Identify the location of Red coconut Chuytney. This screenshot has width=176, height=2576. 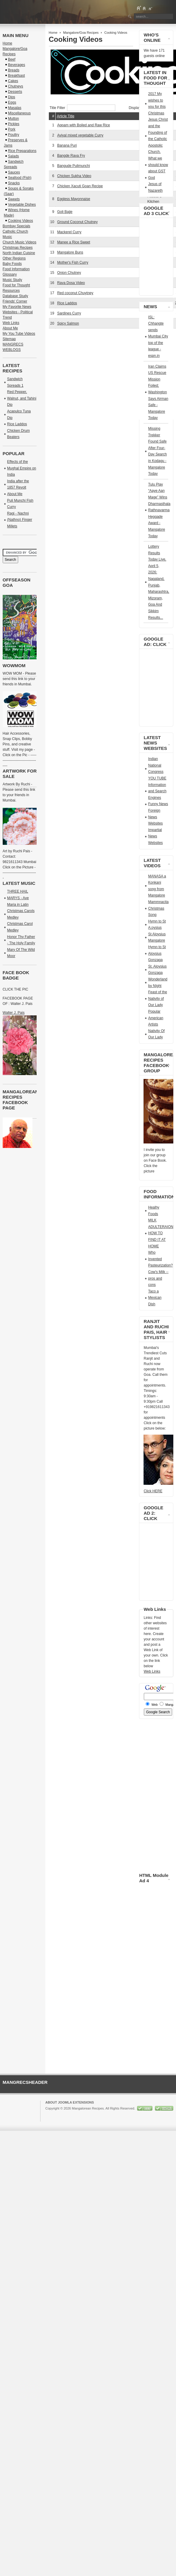
(75, 293).